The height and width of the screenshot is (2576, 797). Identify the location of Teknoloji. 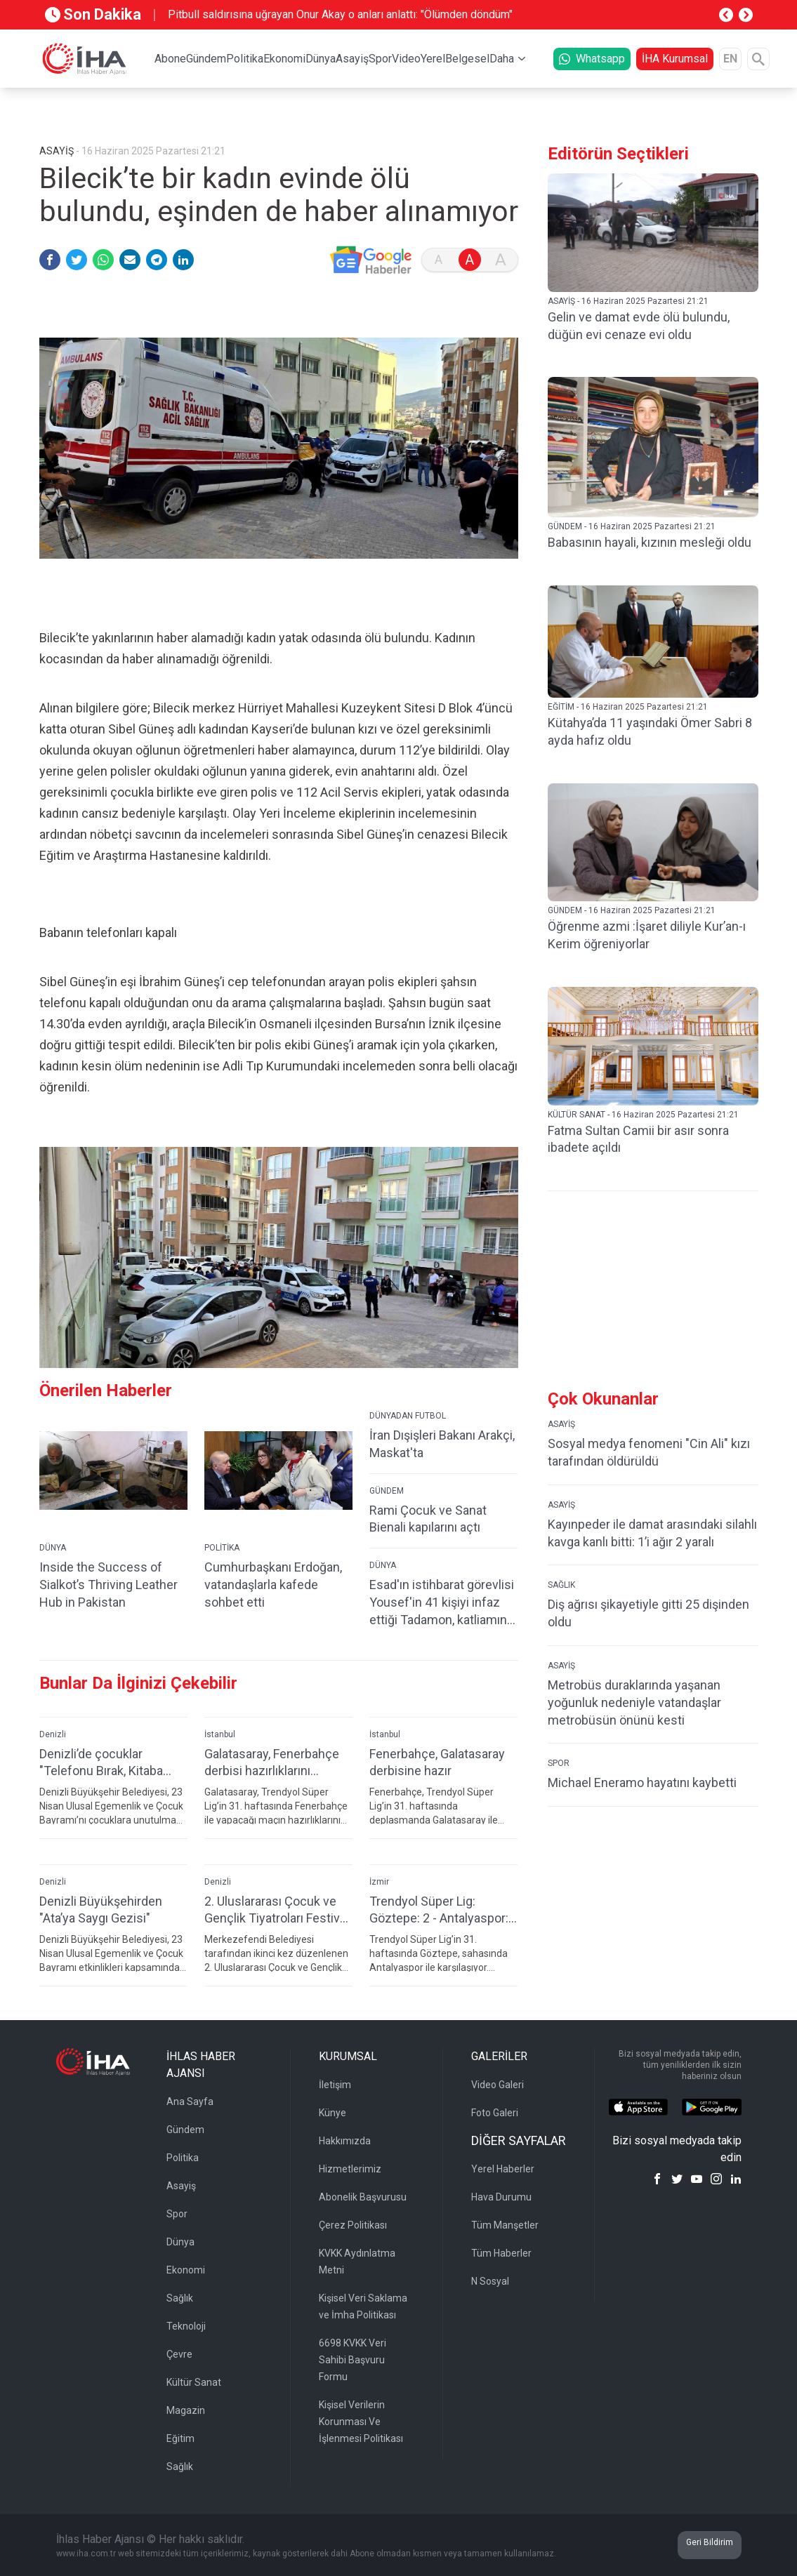
(186, 2326).